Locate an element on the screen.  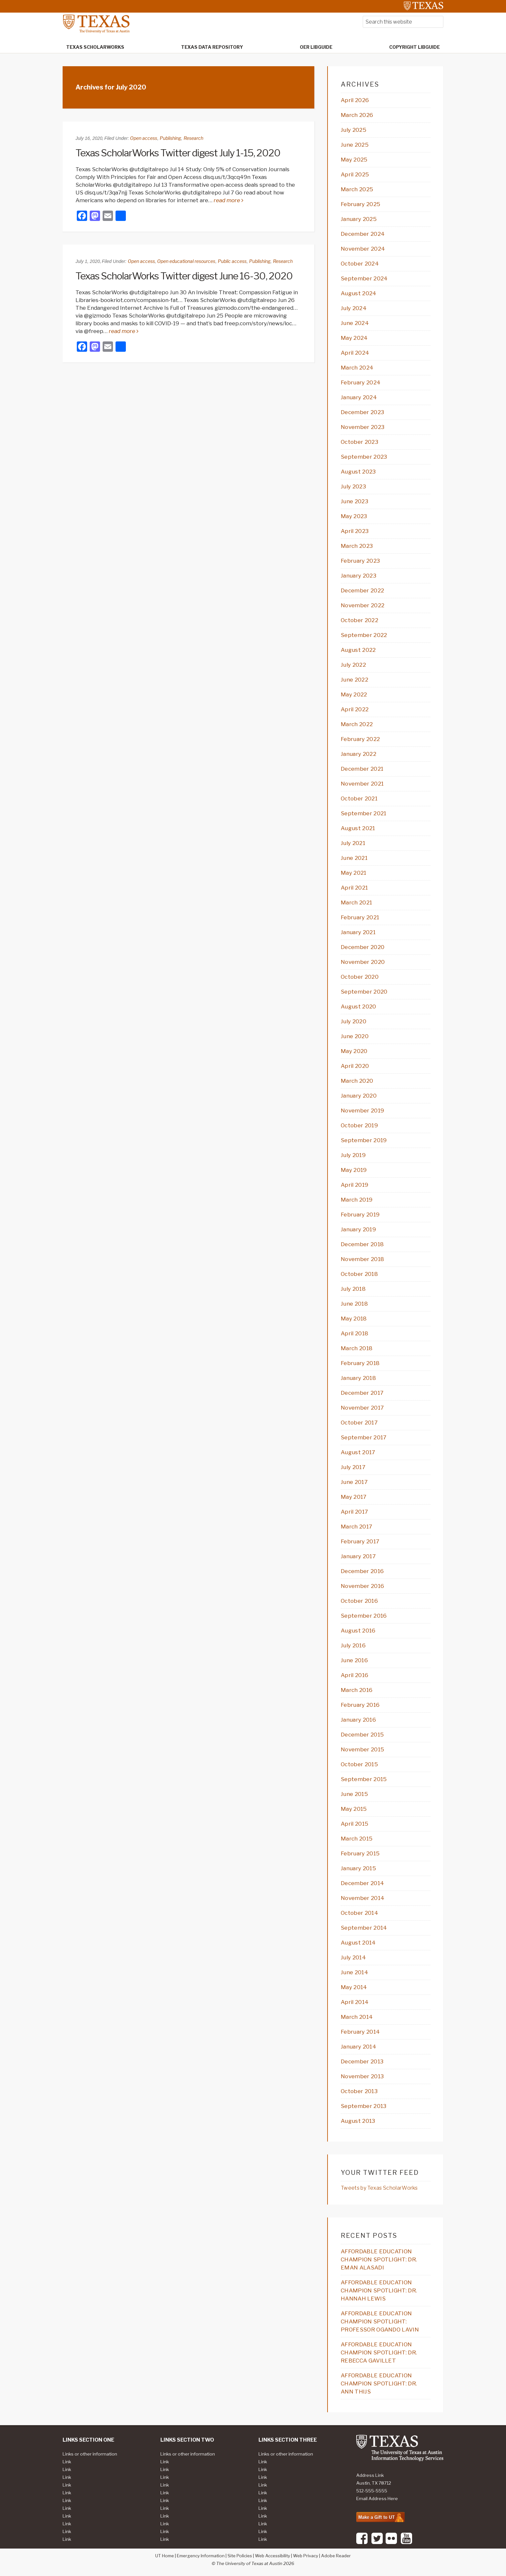
October 2021 is located at coordinates (359, 798).